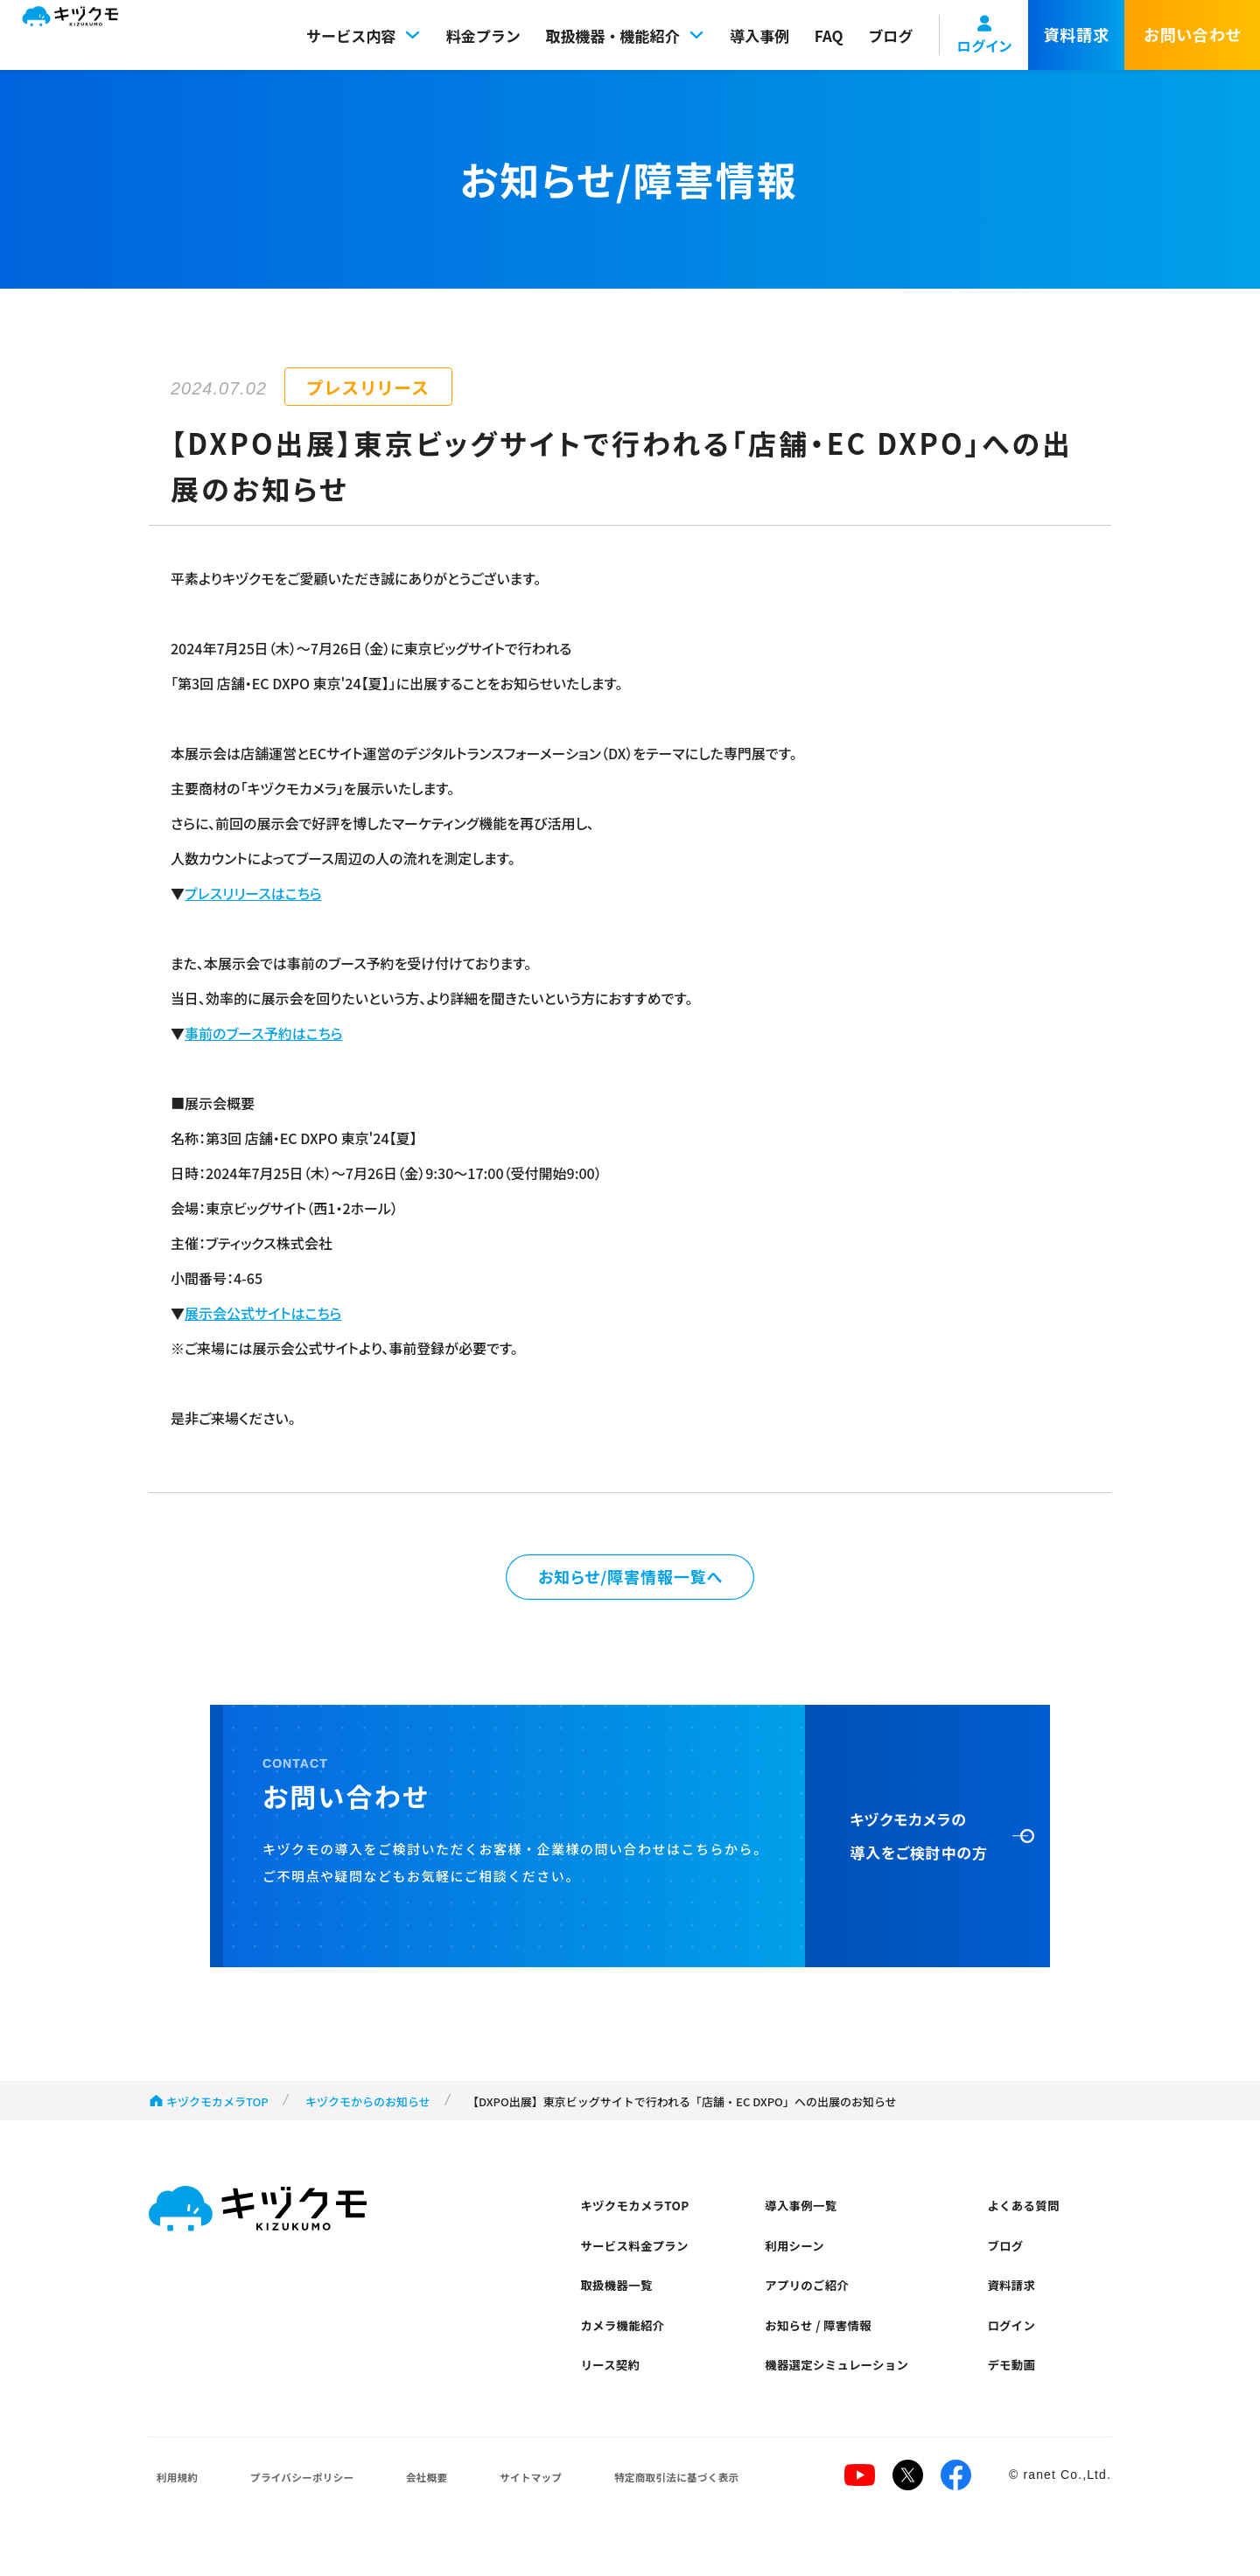 This screenshot has width=1260, height=2576. What do you see at coordinates (829, 35) in the screenshot?
I see `FAQ` at bounding box center [829, 35].